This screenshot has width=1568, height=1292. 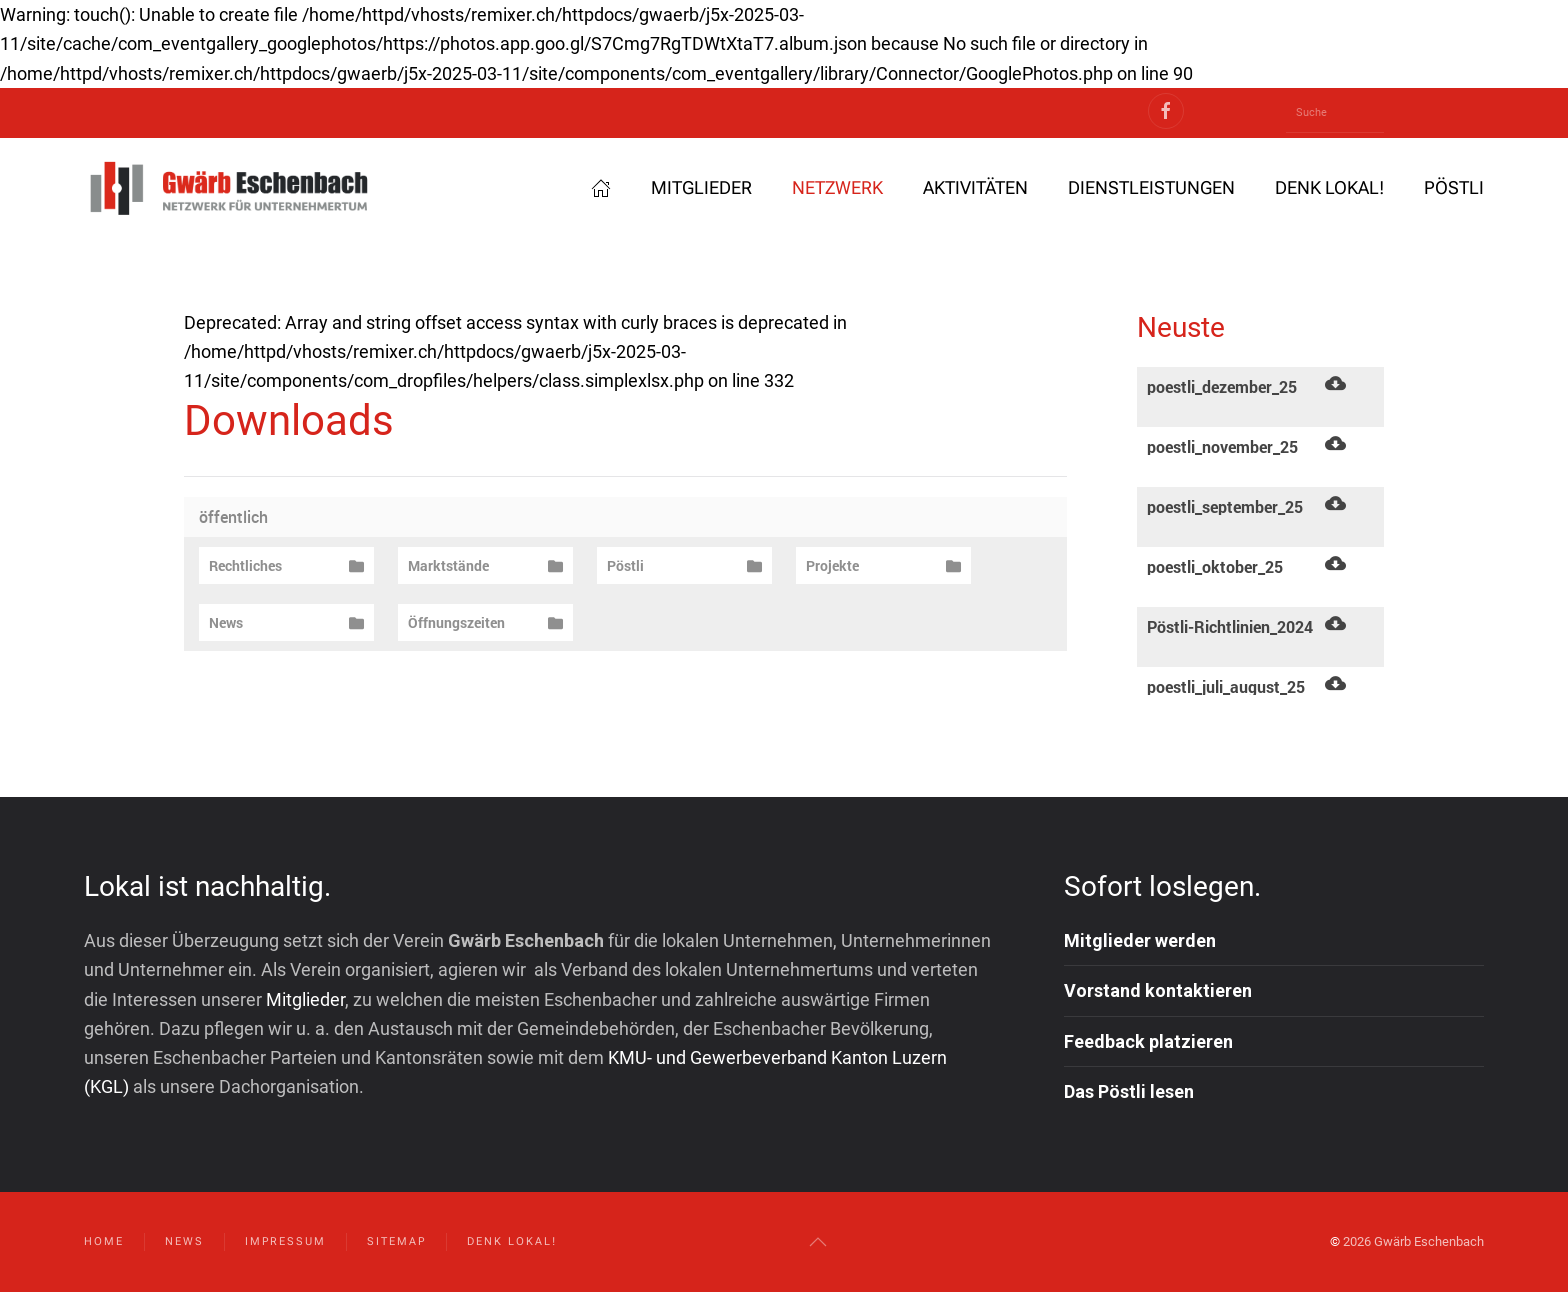 I want to click on Sitemap, so click(x=396, y=1241).